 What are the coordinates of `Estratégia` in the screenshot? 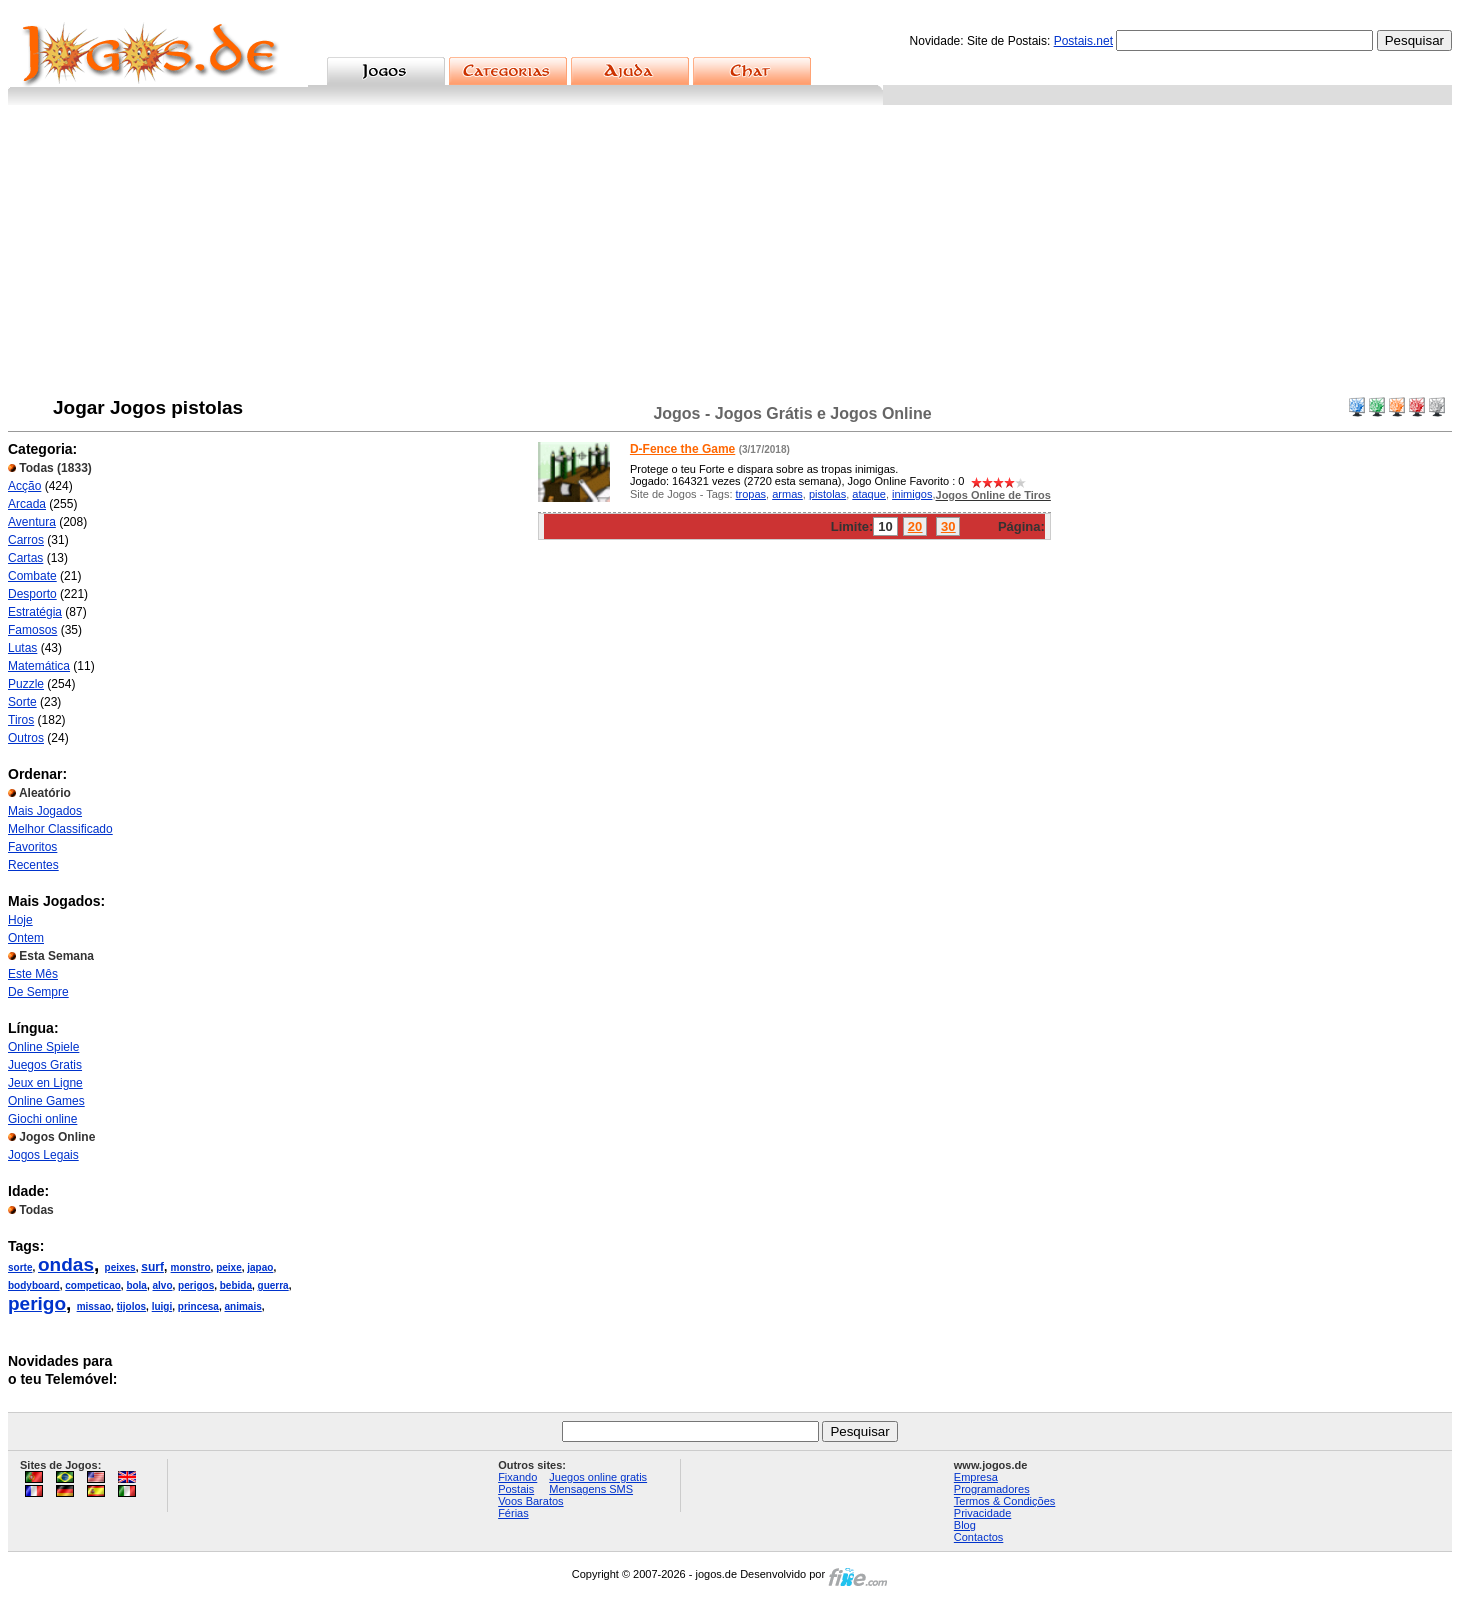 It's located at (35, 612).